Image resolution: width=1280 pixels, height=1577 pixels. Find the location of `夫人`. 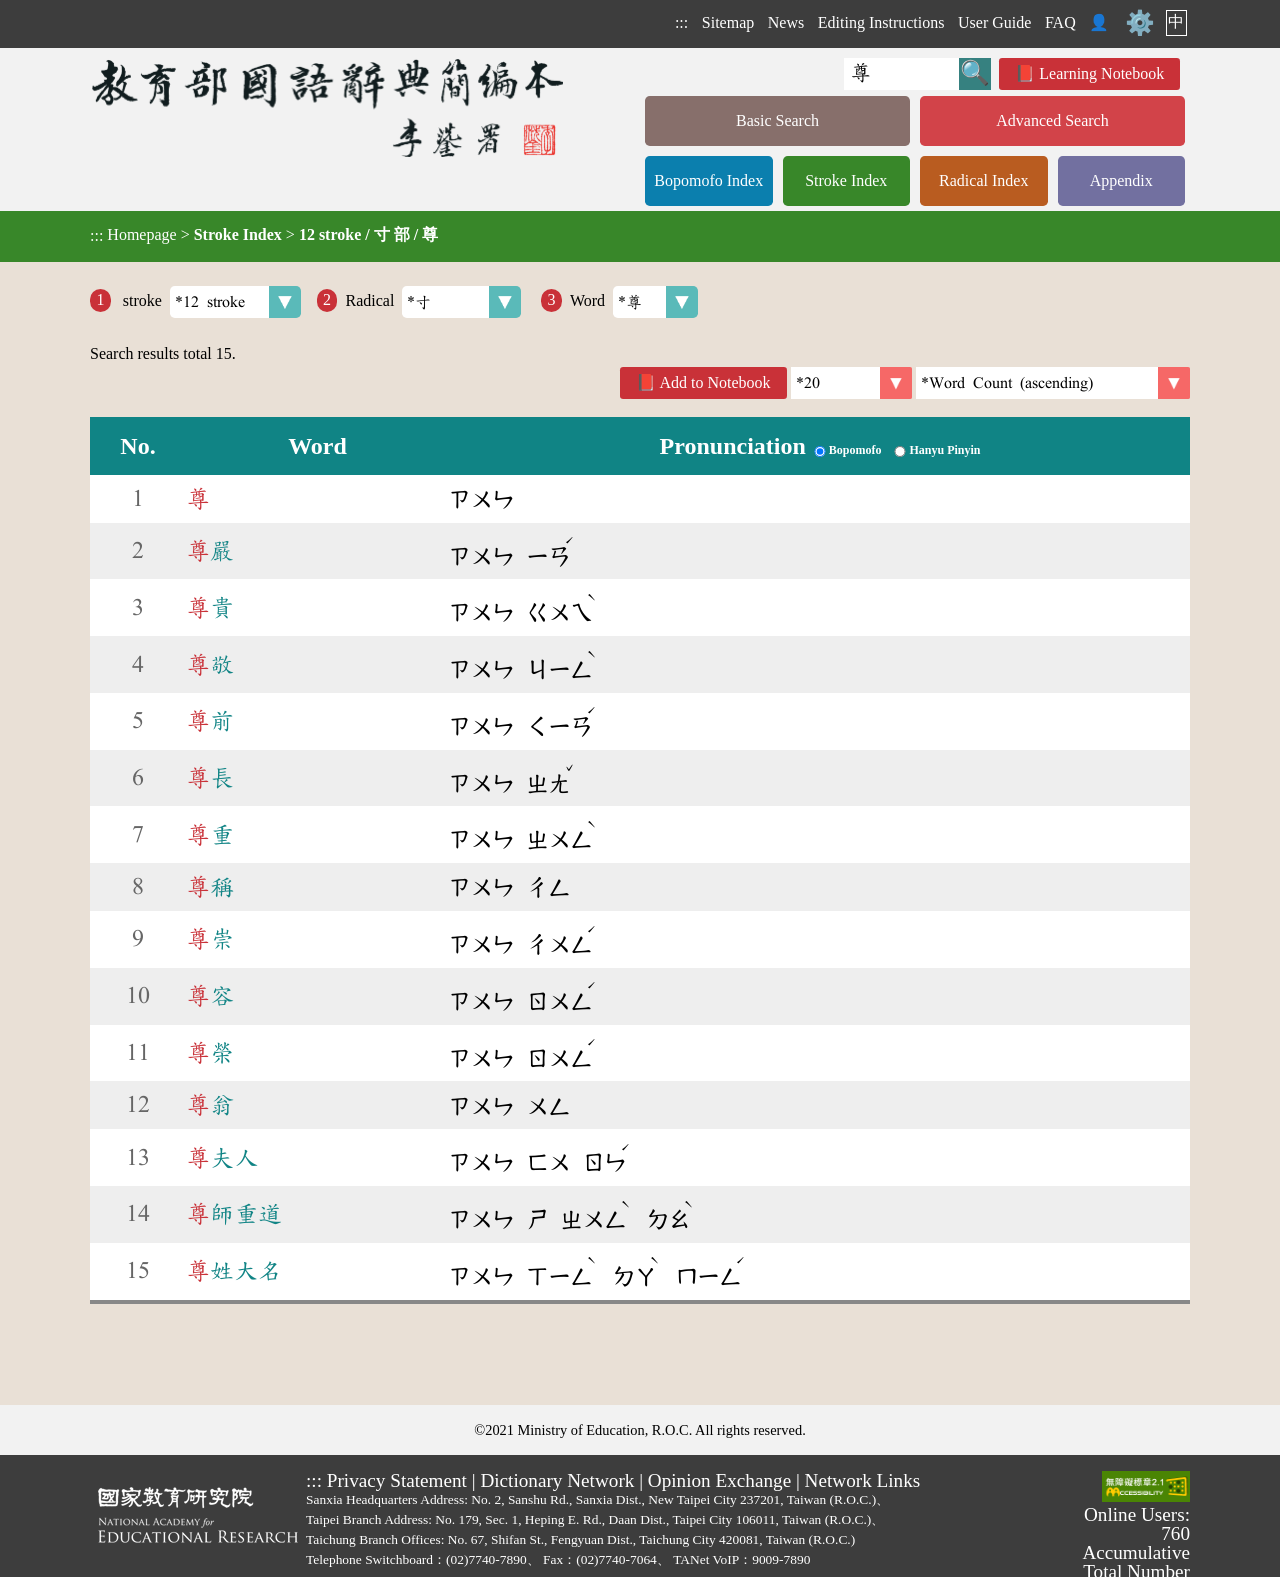

夫人 is located at coordinates (222, 1158).